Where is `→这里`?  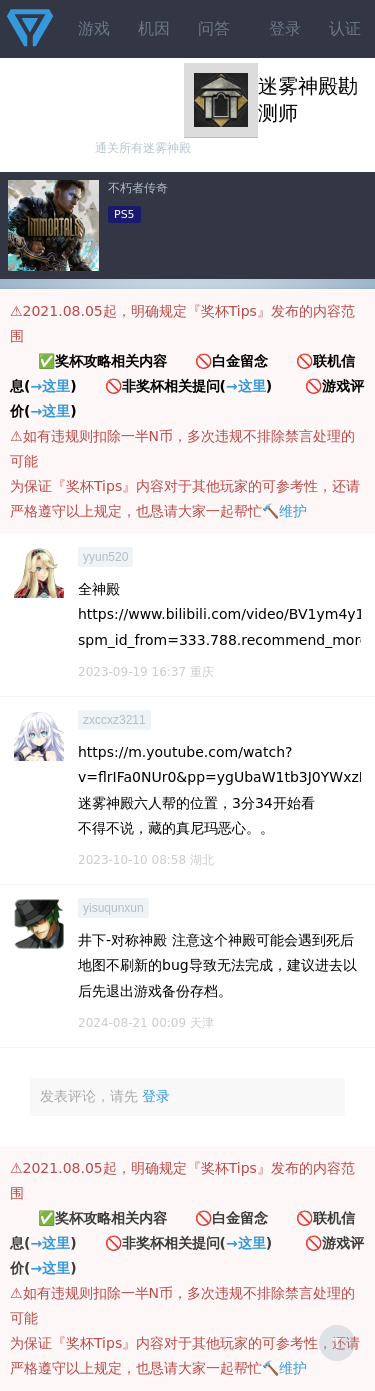
→这里 is located at coordinates (50, 386).